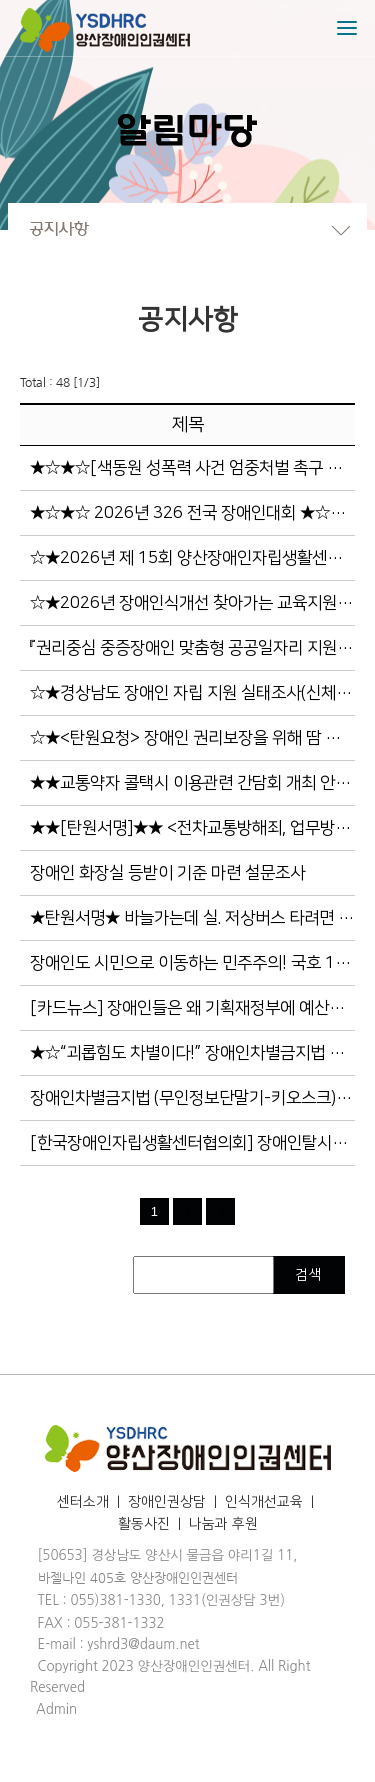 Image resolution: width=375 pixels, height=1782 pixels. What do you see at coordinates (167, 1502) in the screenshot?
I see `장애인권상담` at bounding box center [167, 1502].